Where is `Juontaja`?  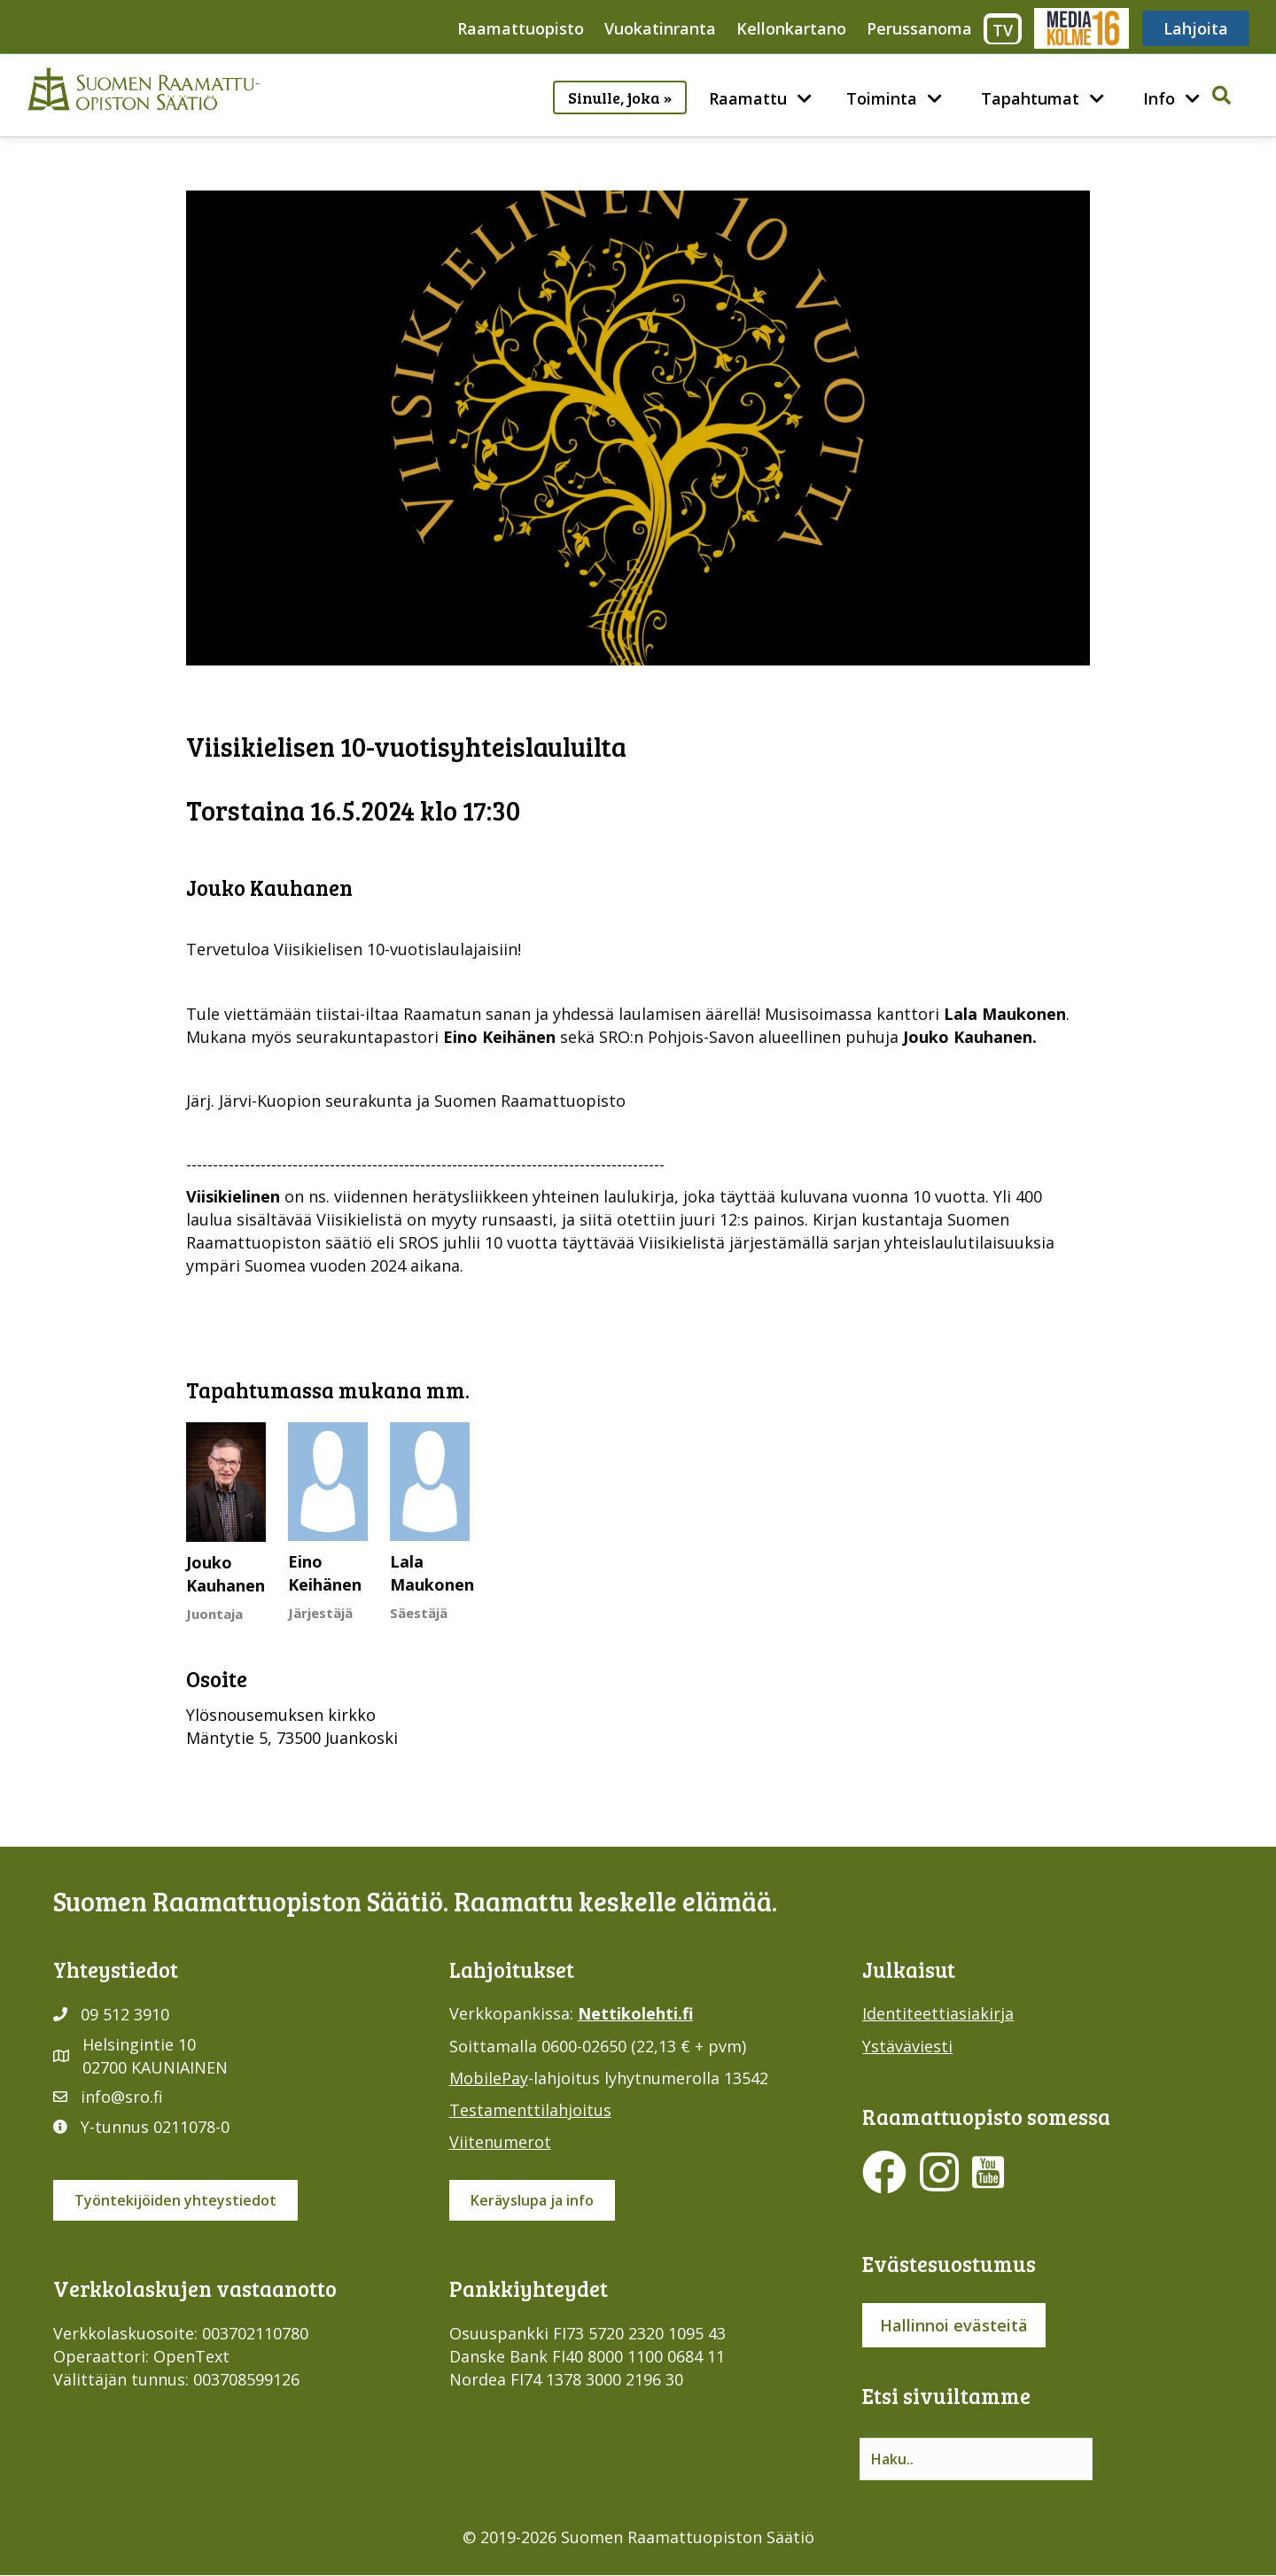 Juontaja is located at coordinates (214, 1614).